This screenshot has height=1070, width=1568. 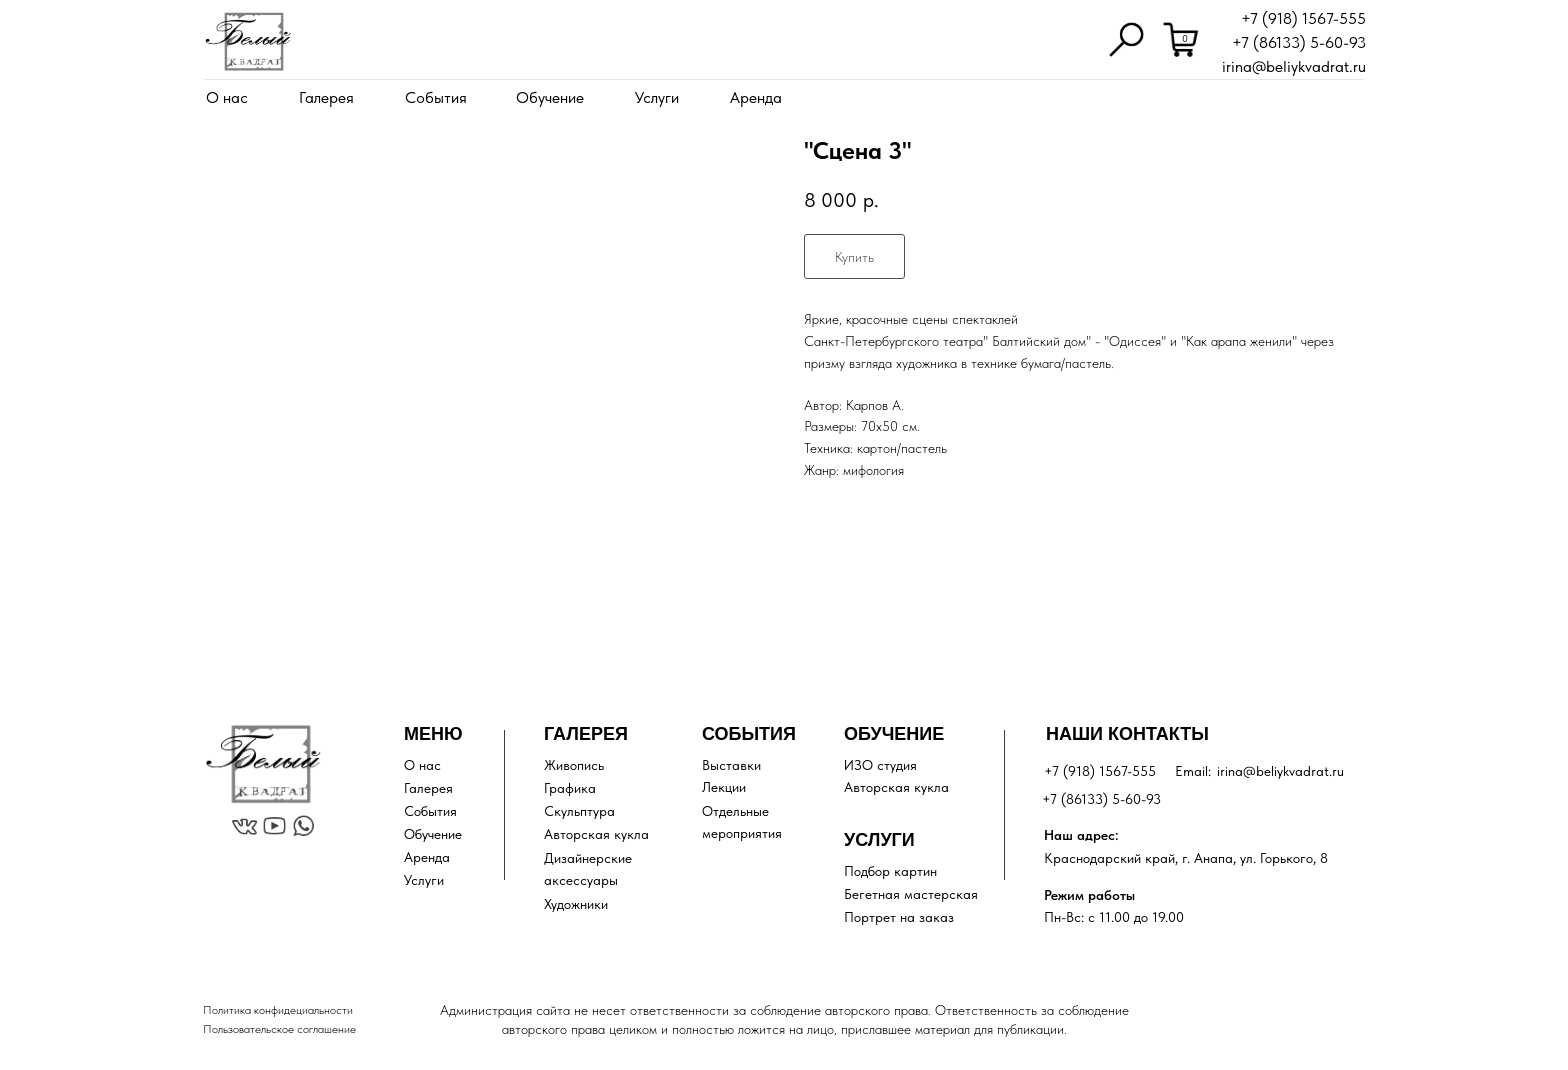 What do you see at coordinates (248, 41) in the screenshot?
I see `[img]` at bounding box center [248, 41].